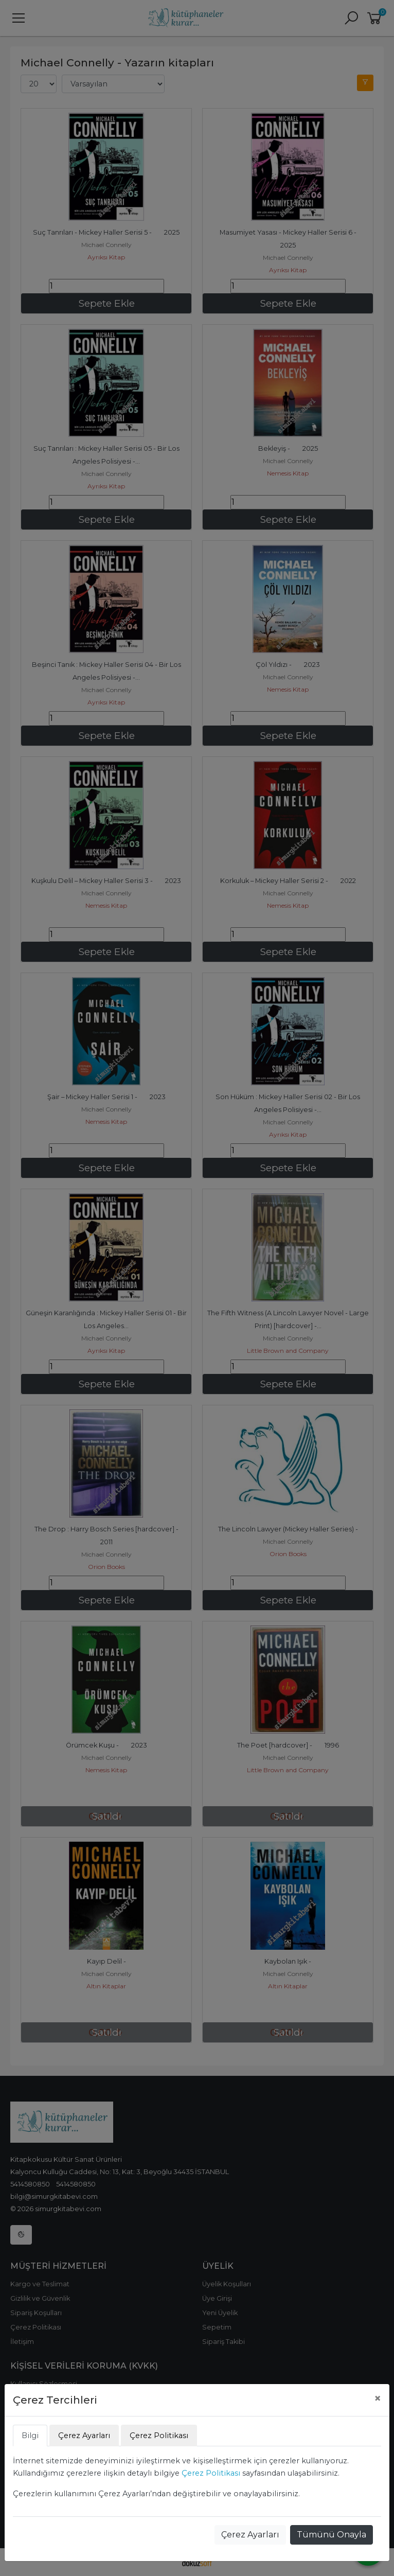 The height and width of the screenshot is (2576, 394). I want to click on Tümünü Onayla, so click(331, 2534).